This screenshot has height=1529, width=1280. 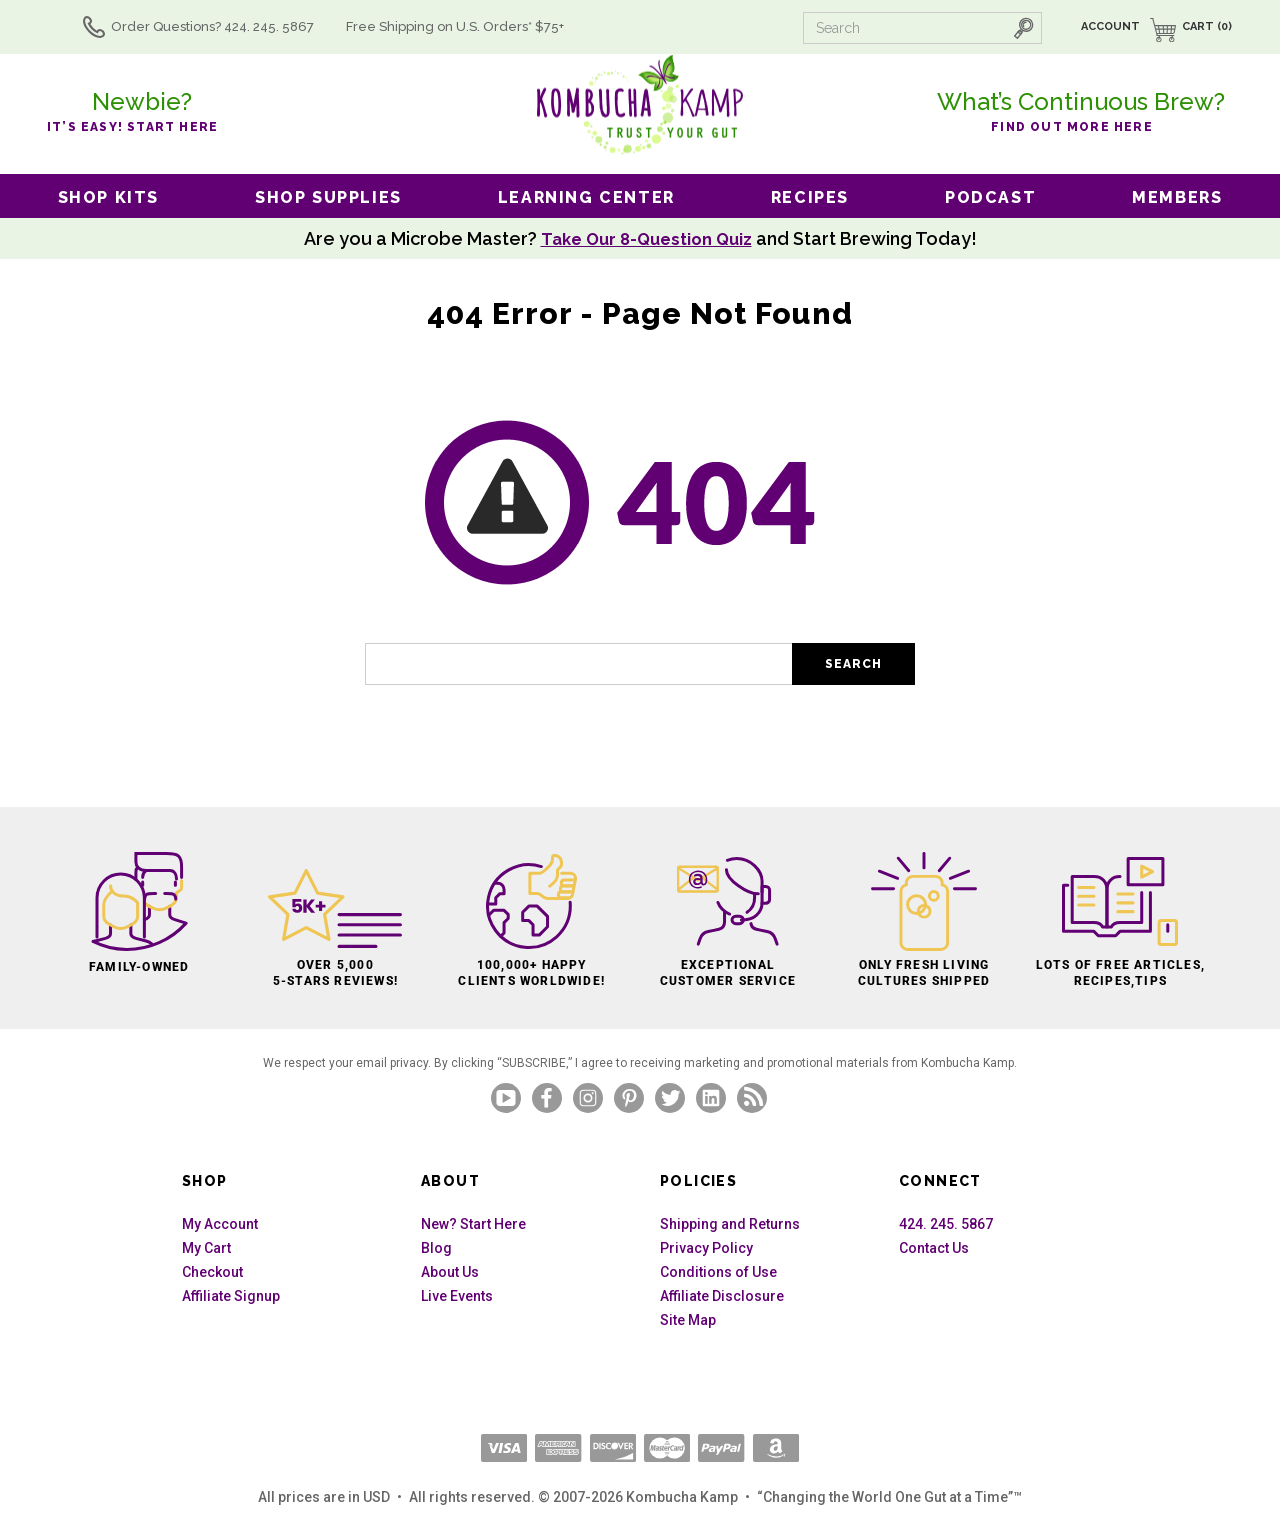 I want to click on Privacy Policy, so click(x=706, y=1248).